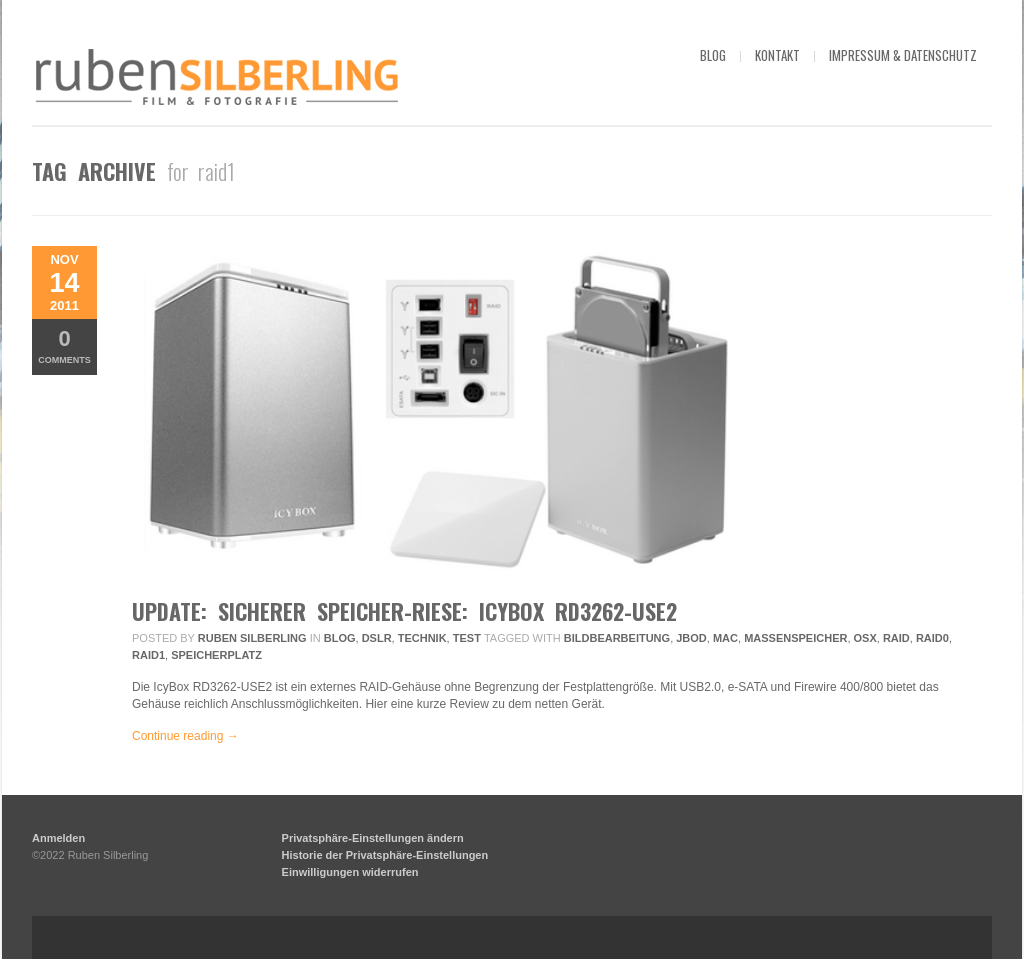  What do you see at coordinates (64, 345) in the screenshot?
I see `Comments` at bounding box center [64, 345].